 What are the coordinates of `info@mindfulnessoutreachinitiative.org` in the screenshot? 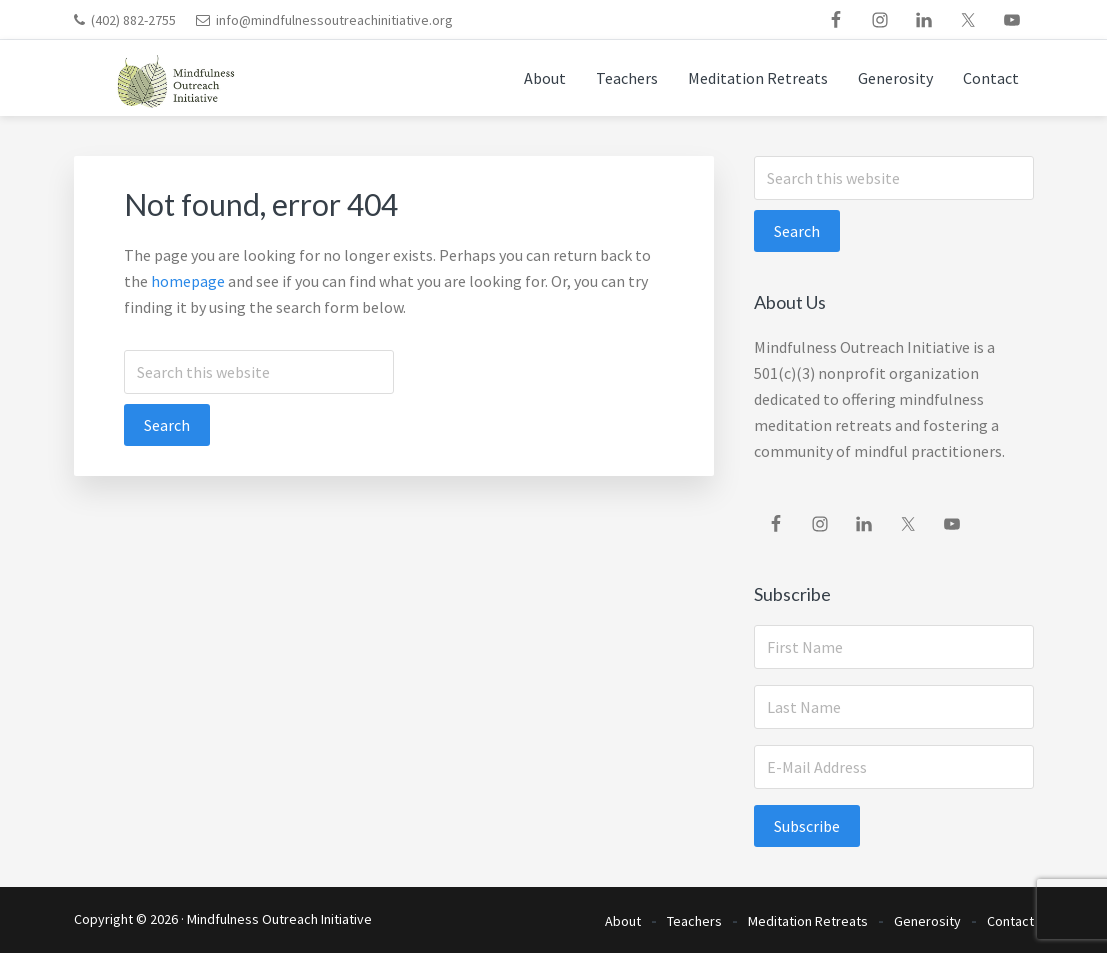 It's located at (334, 20).